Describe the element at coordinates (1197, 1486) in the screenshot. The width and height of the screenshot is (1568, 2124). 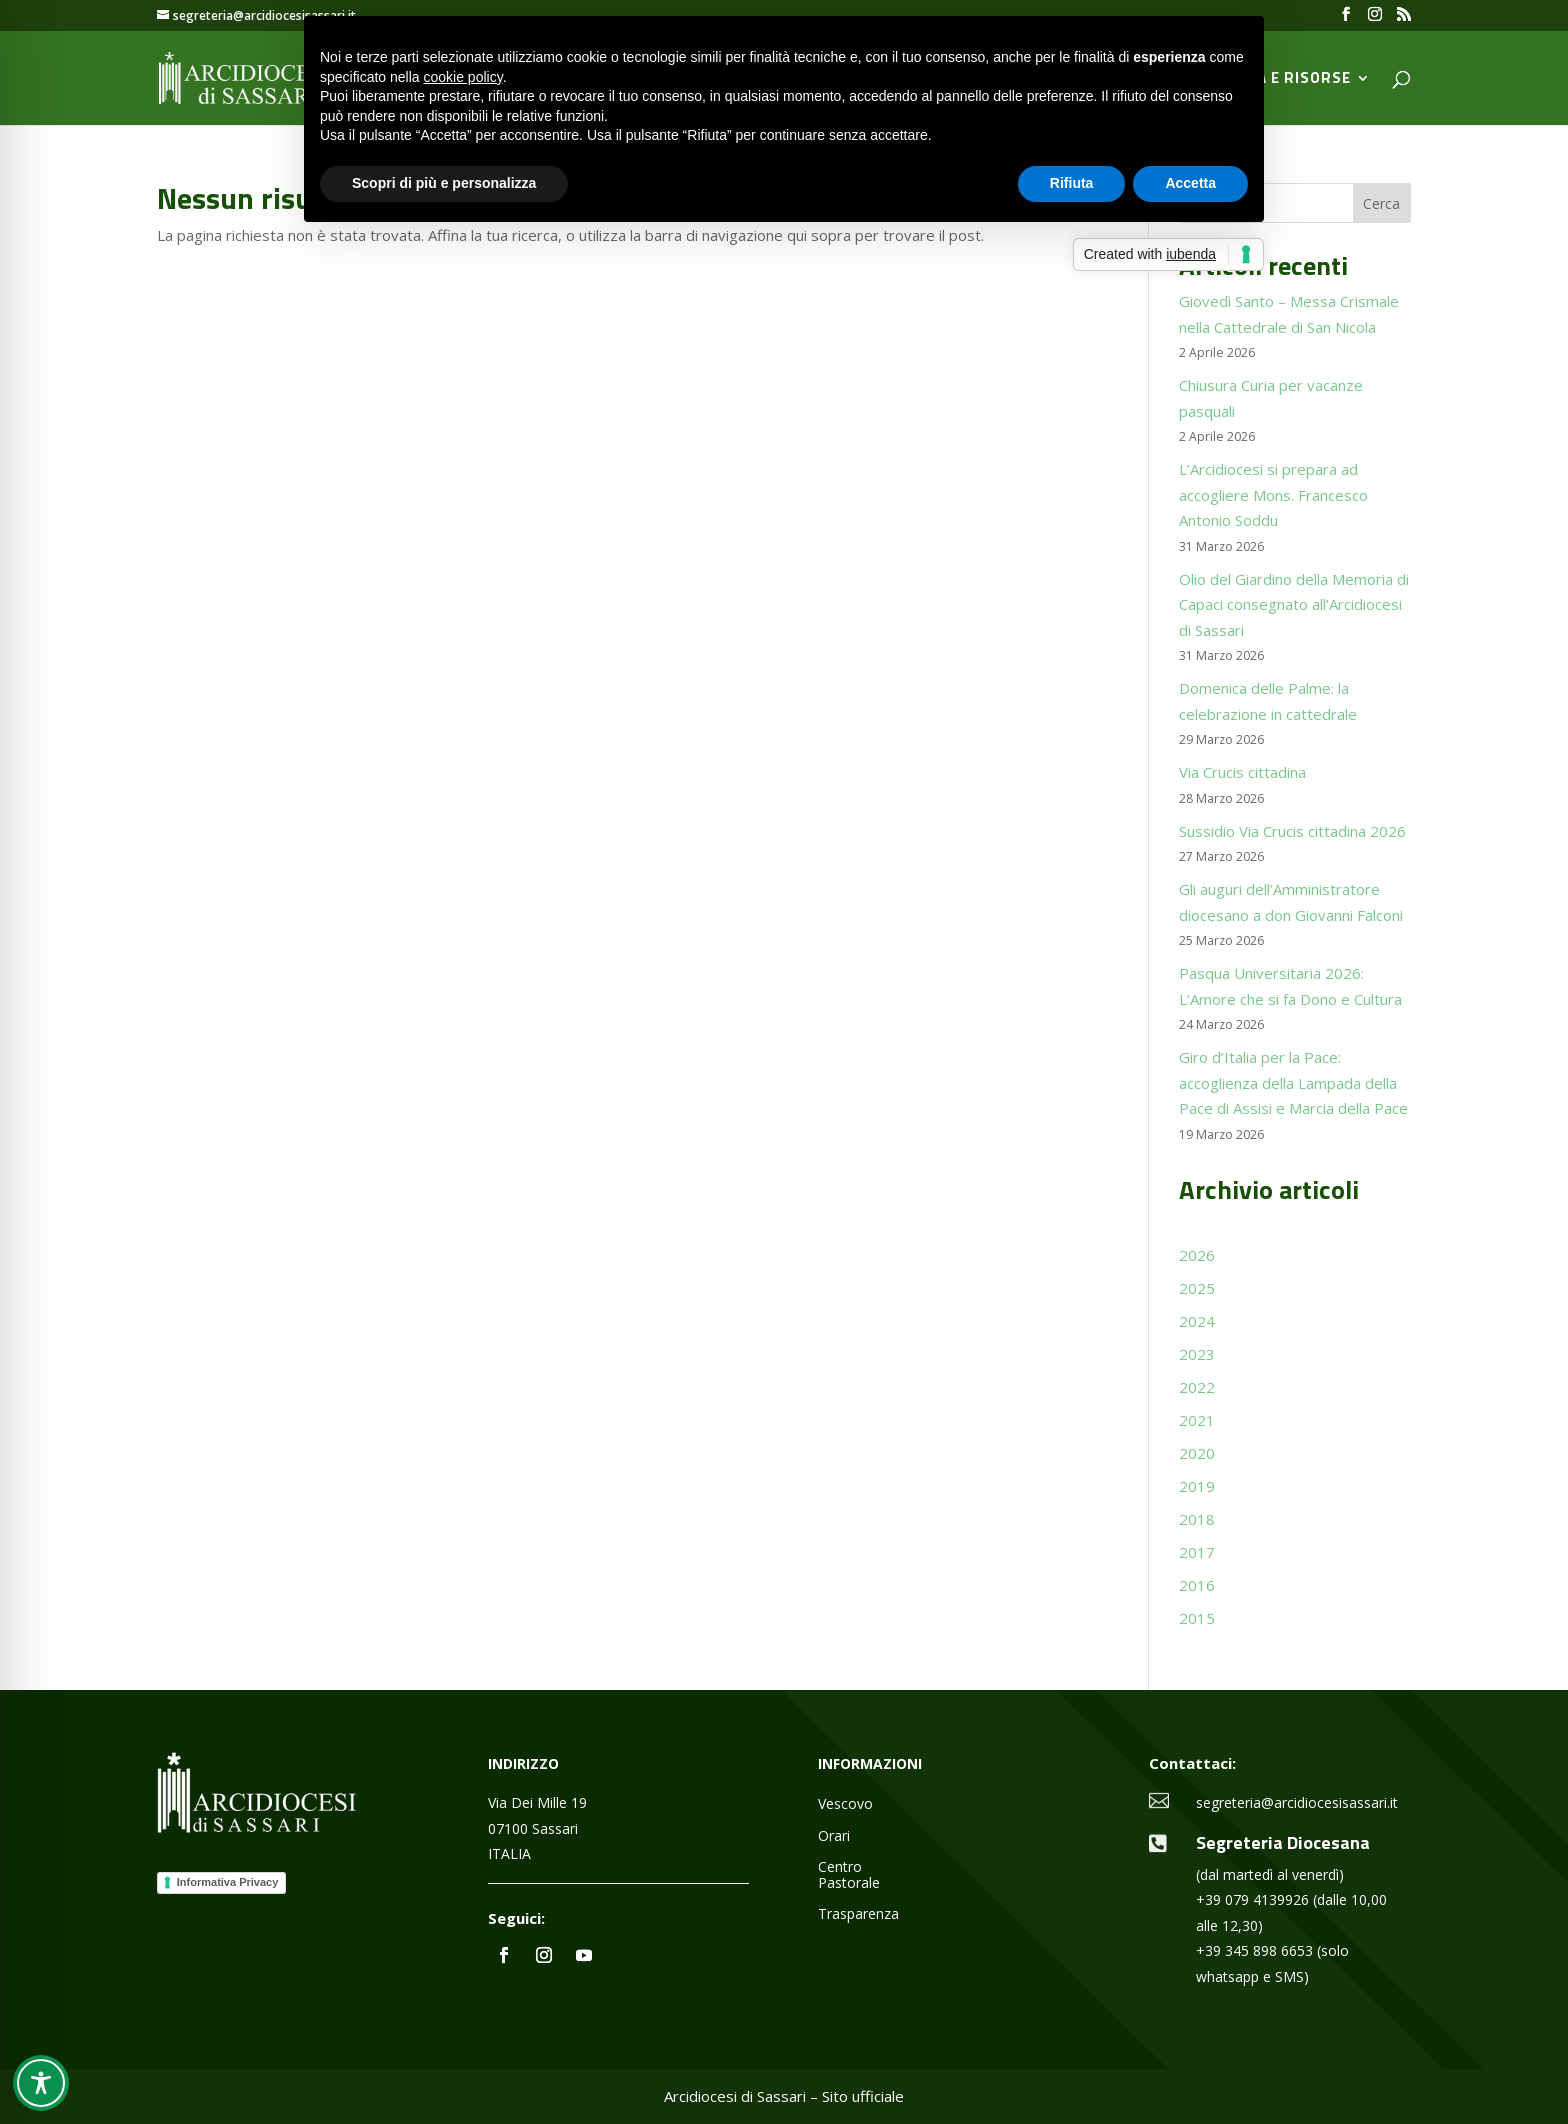
I see `2019` at that location.